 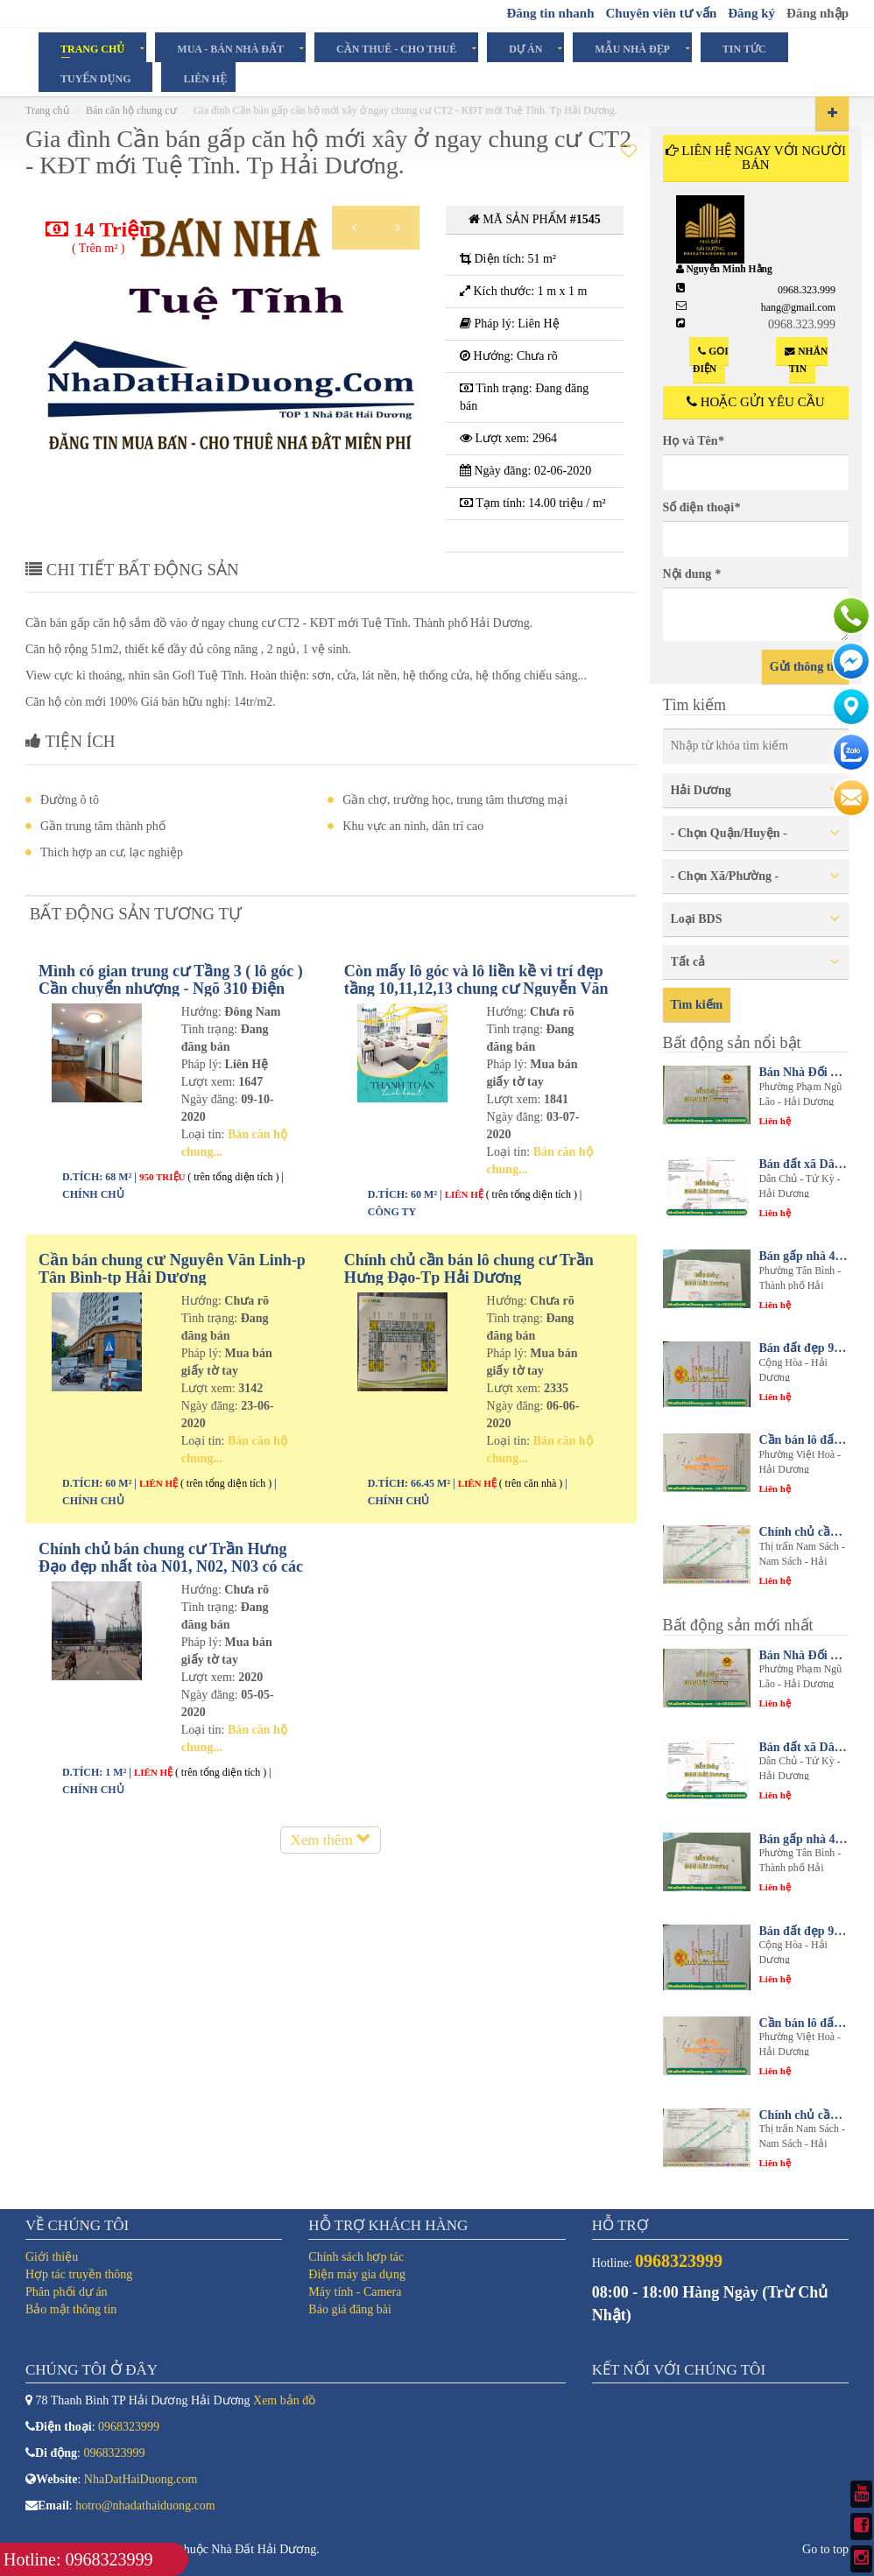 What do you see at coordinates (354, 2291) in the screenshot?
I see `Máy tính - Camera` at bounding box center [354, 2291].